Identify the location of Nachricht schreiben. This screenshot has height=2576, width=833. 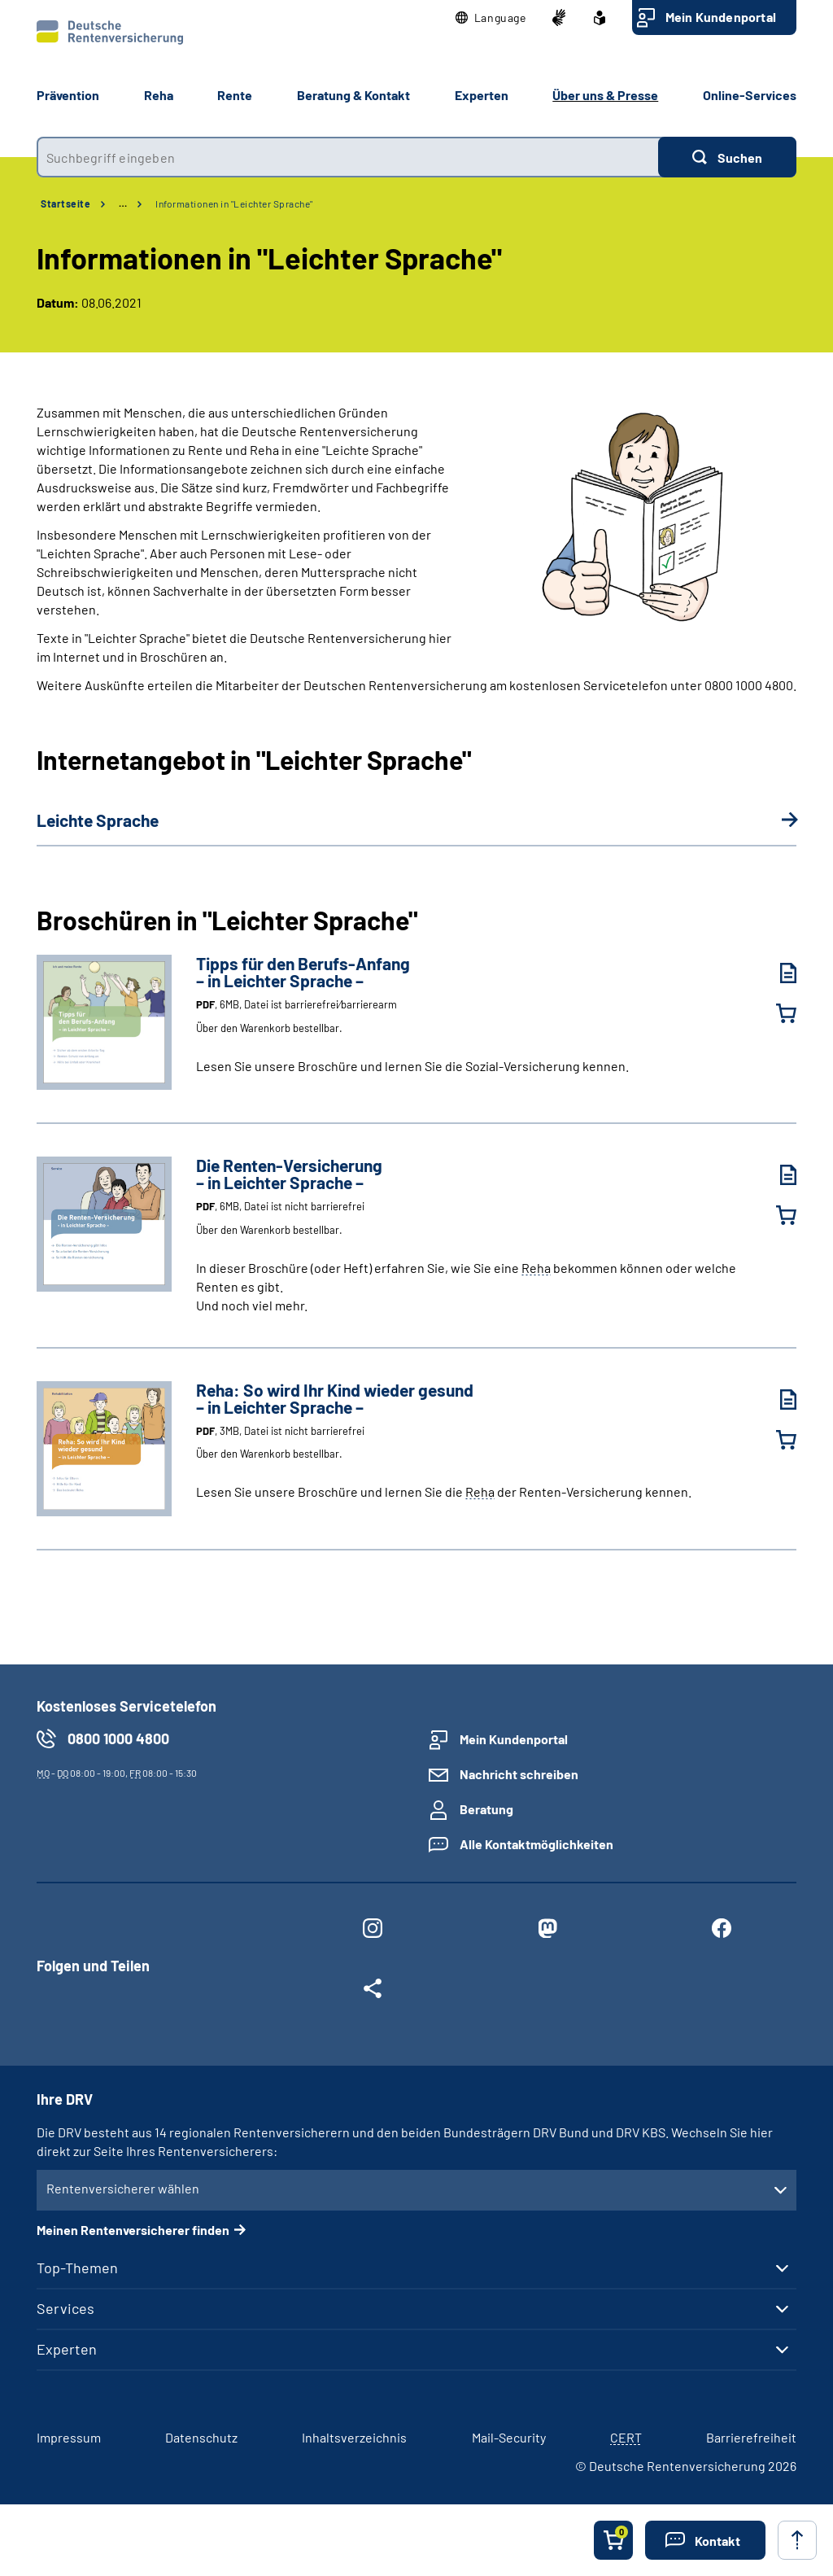
(519, 1774).